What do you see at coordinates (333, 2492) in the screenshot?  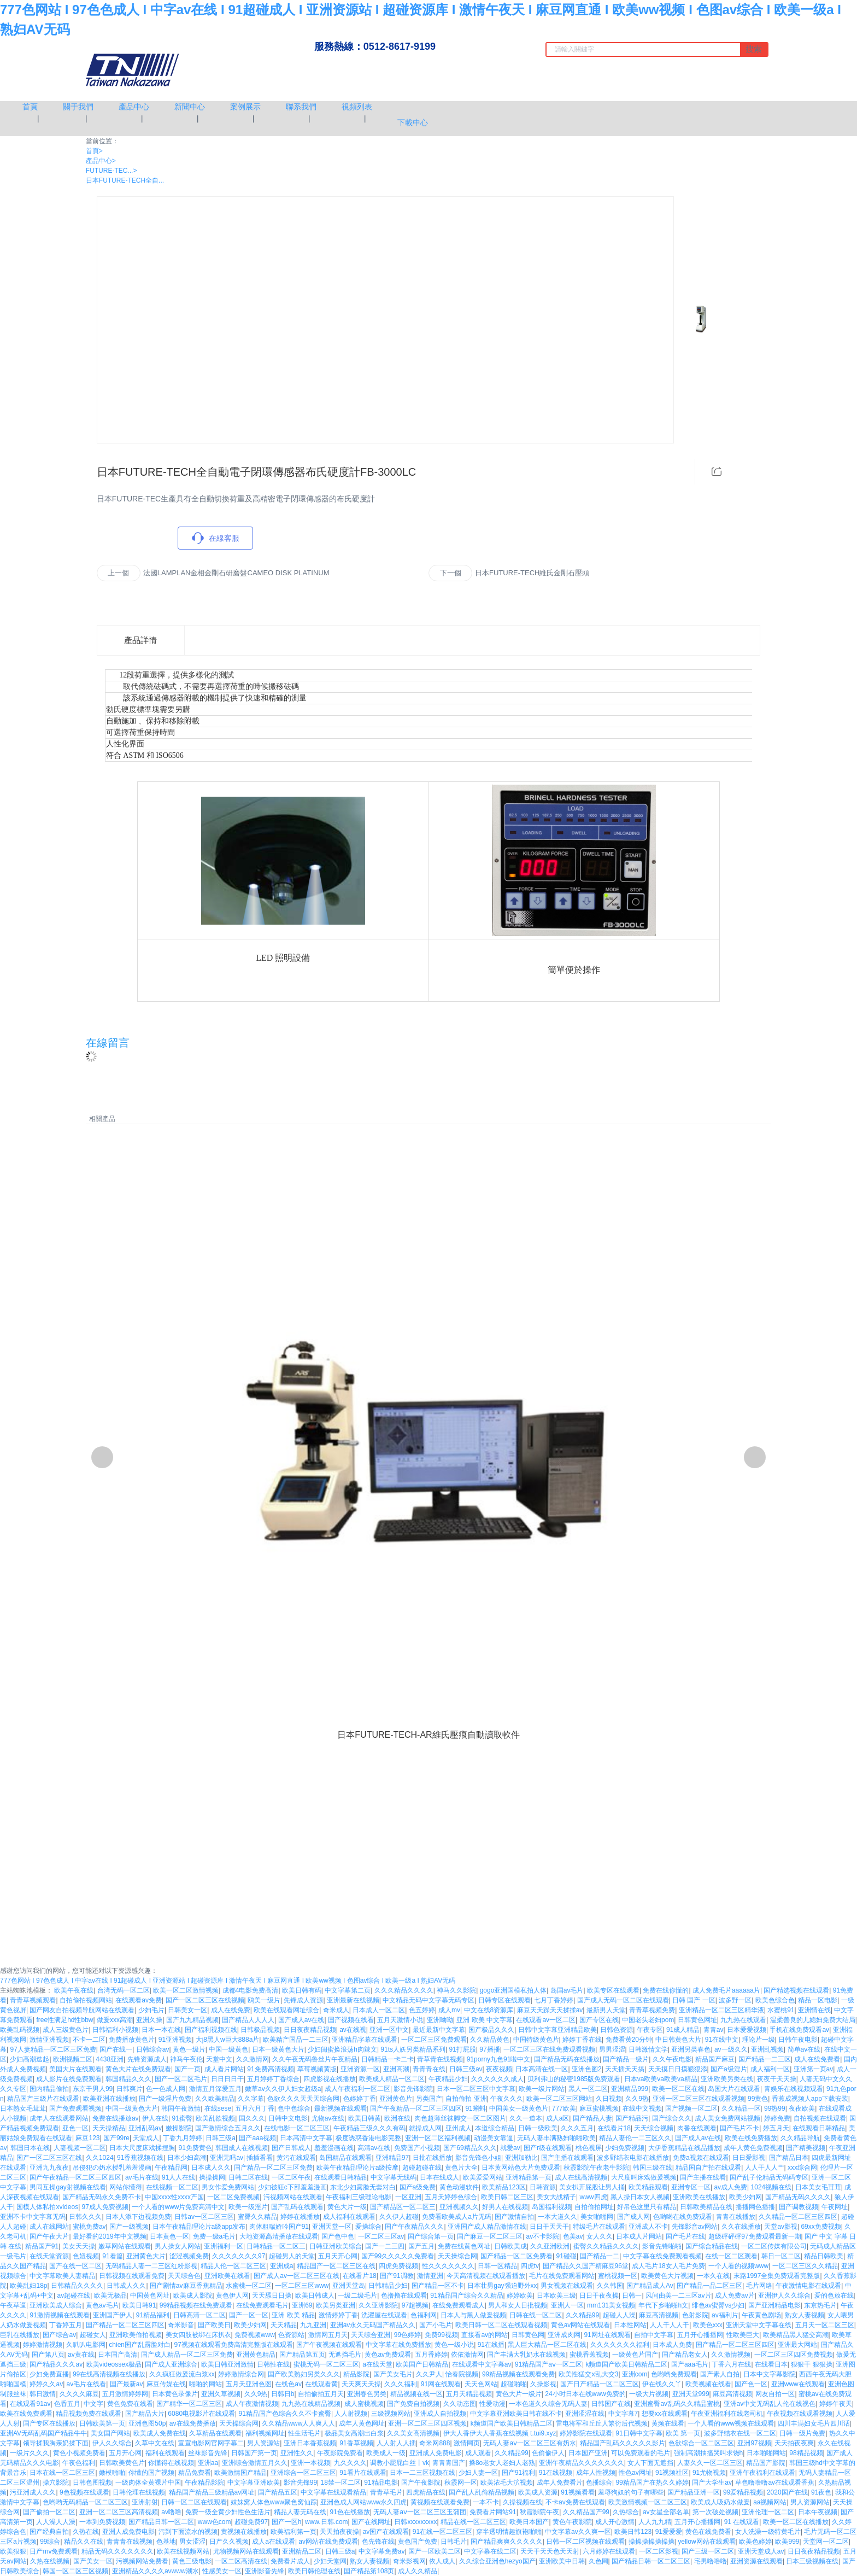 I see `中文字幕在线观看精品` at bounding box center [333, 2492].